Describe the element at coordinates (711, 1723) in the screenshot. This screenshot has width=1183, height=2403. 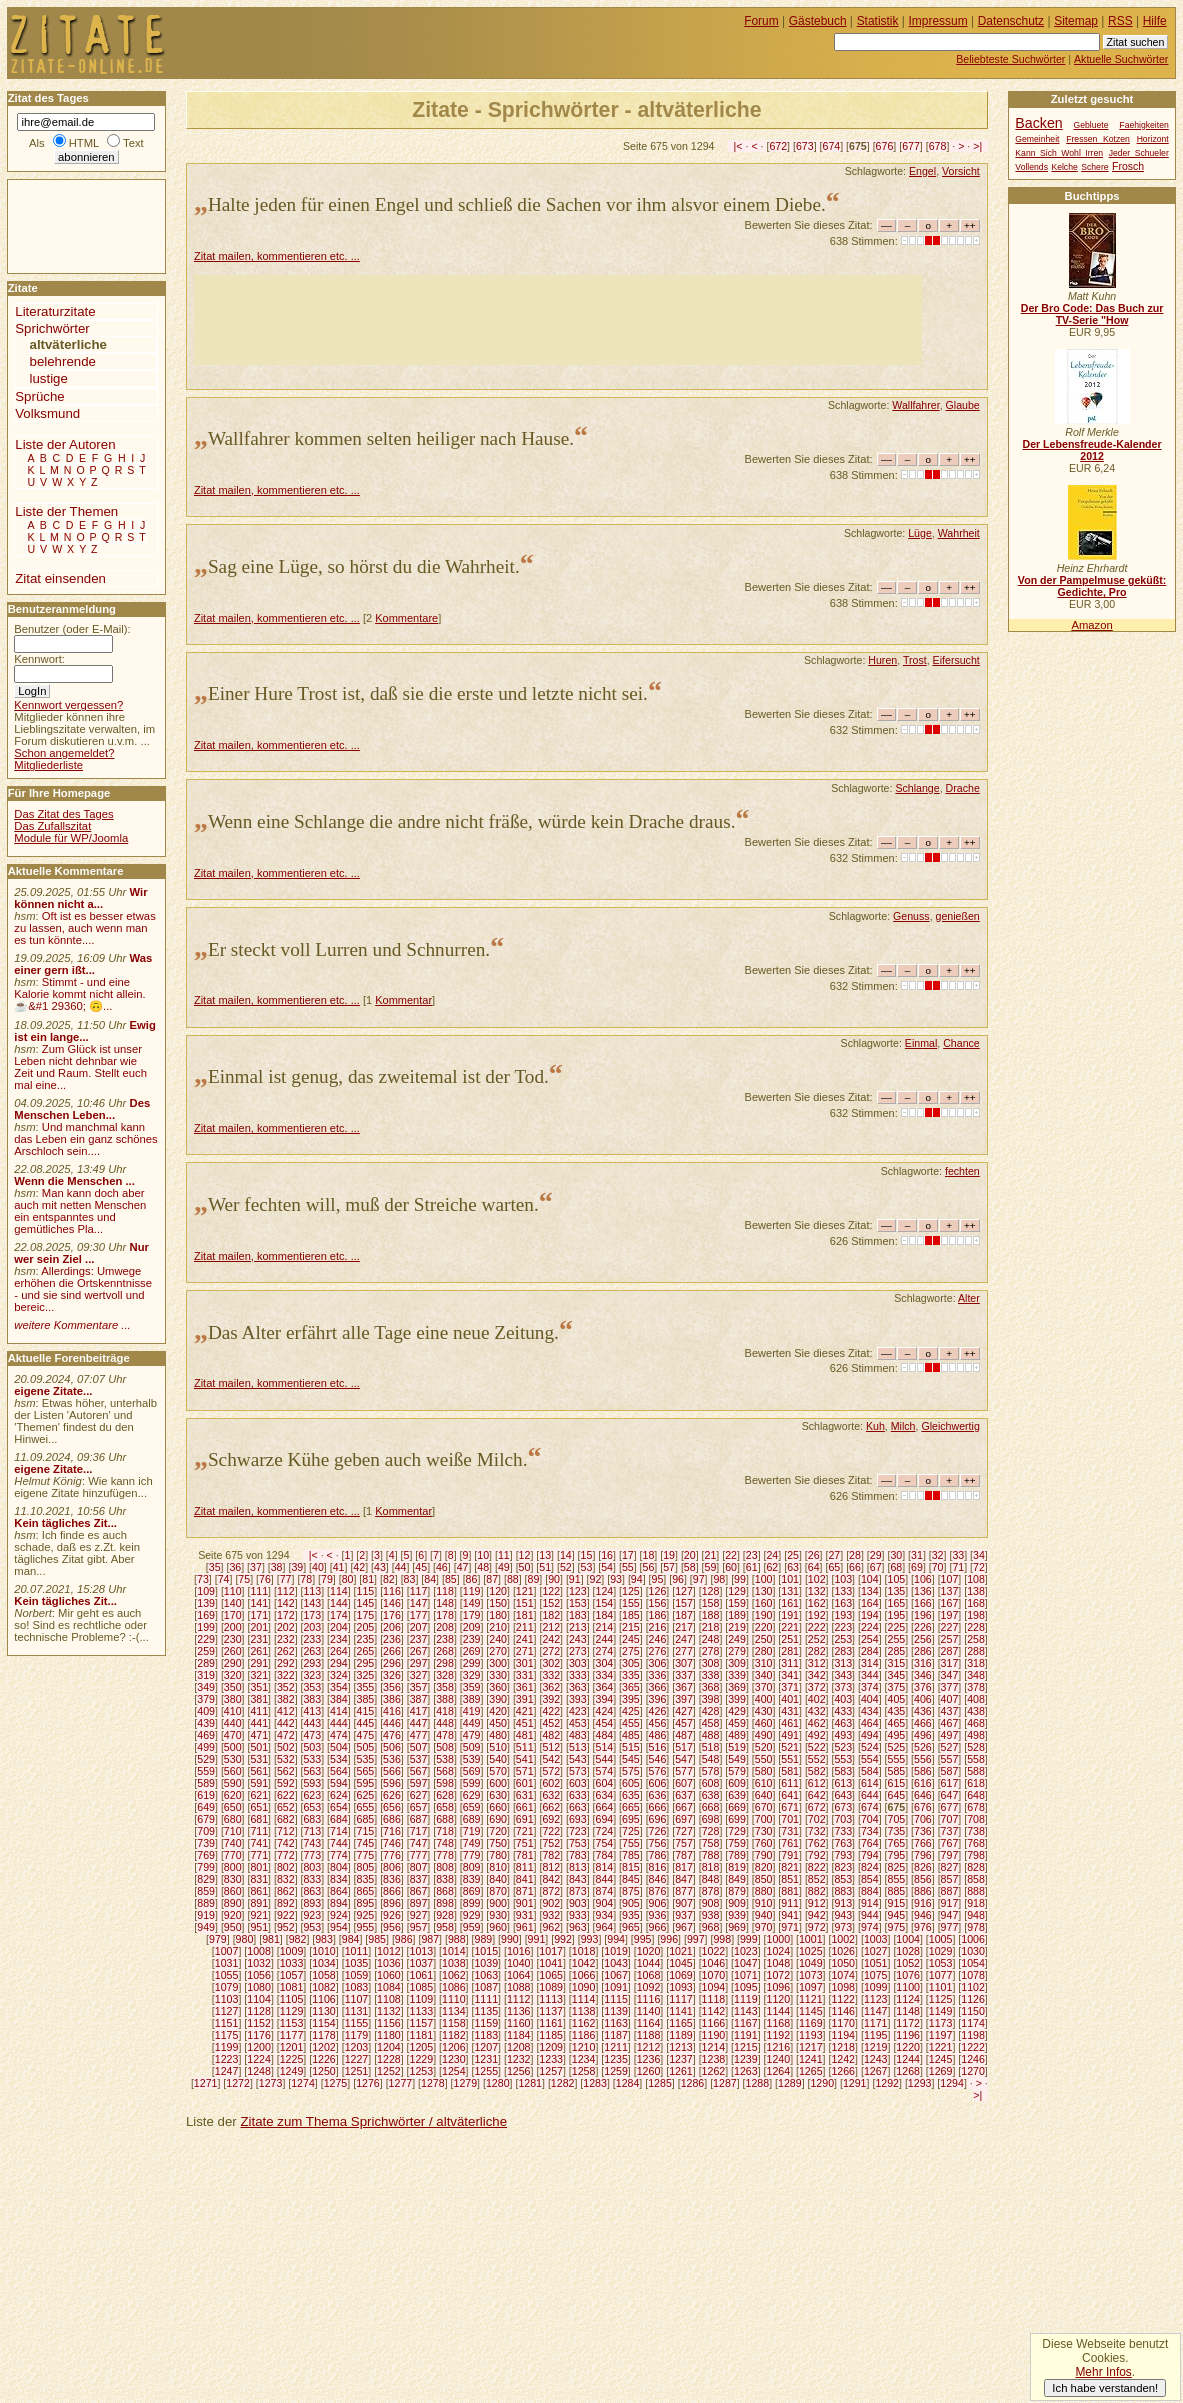
I see `458` at that location.